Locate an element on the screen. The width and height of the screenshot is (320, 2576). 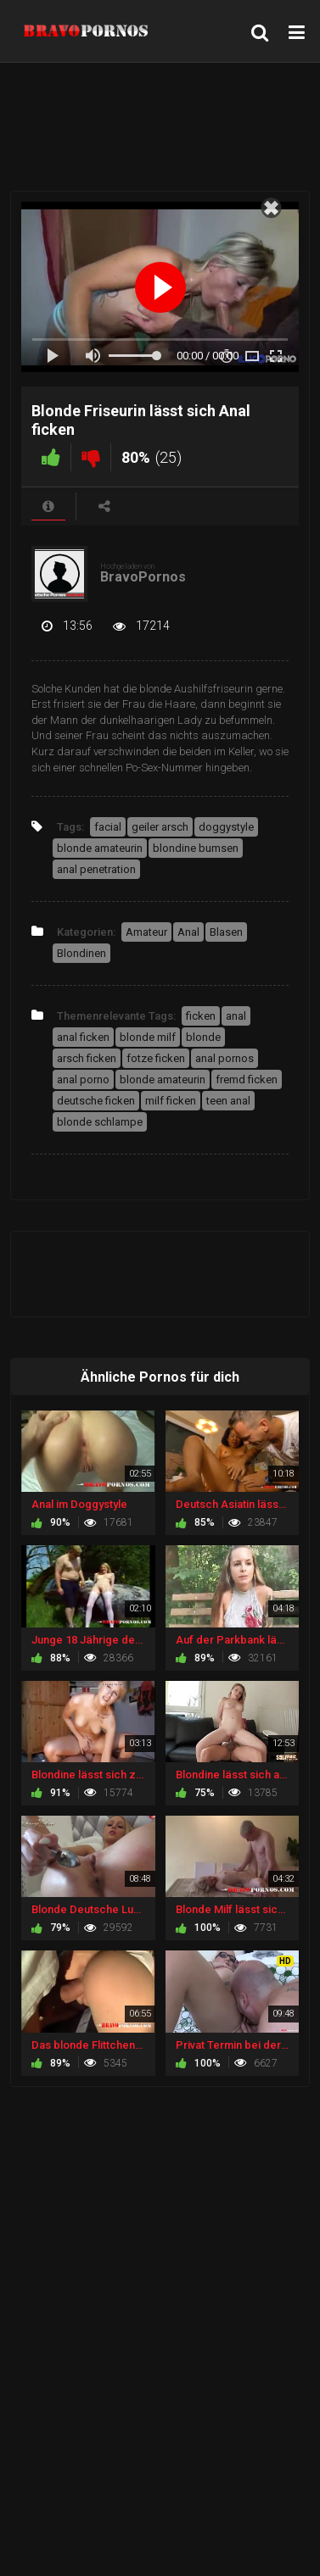
doggystyle is located at coordinates (226, 827).